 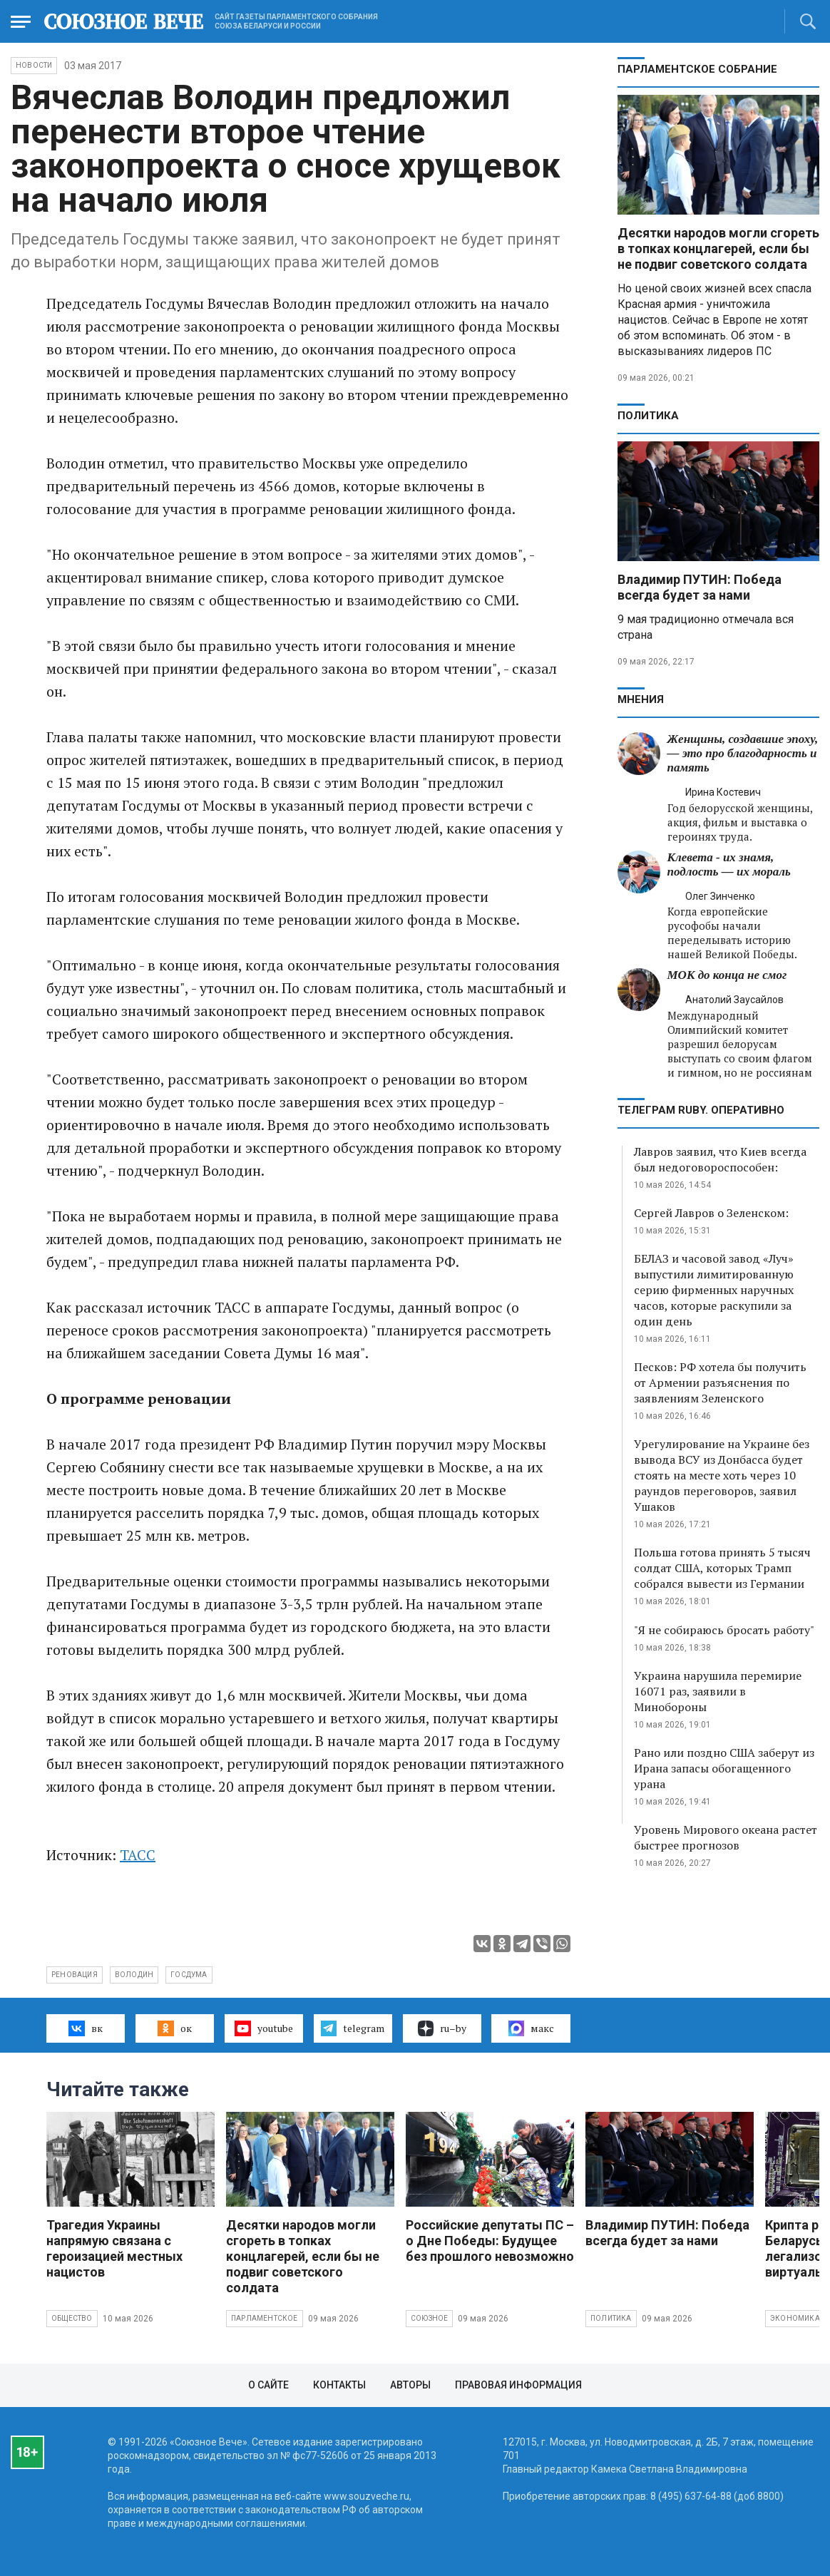 I want to click on Общество, so click(x=72, y=2318).